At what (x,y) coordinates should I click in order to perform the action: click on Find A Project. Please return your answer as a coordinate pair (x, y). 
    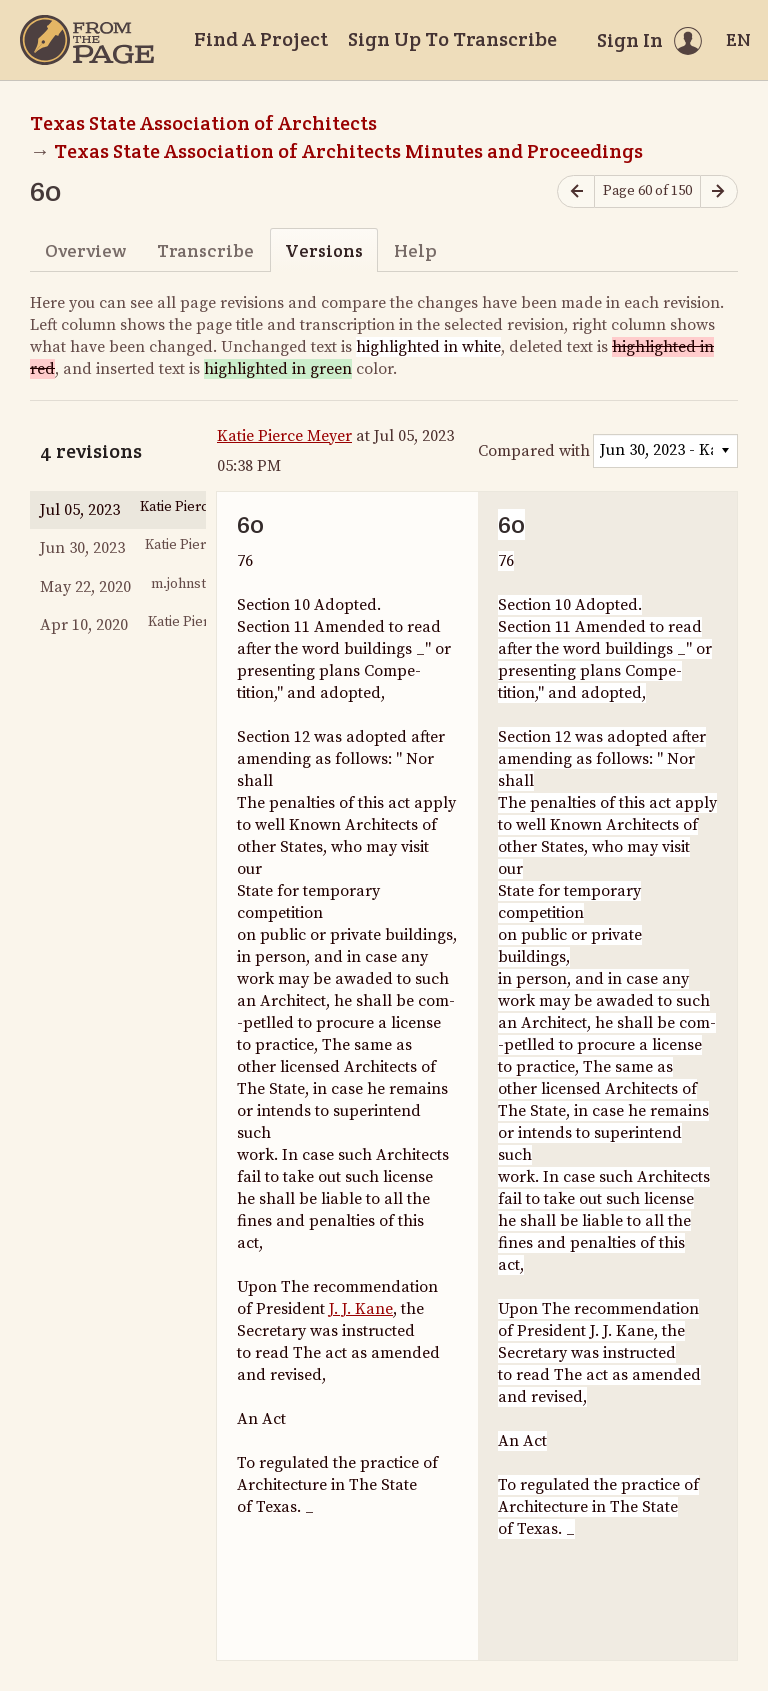
    Looking at the image, I should click on (261, 39).